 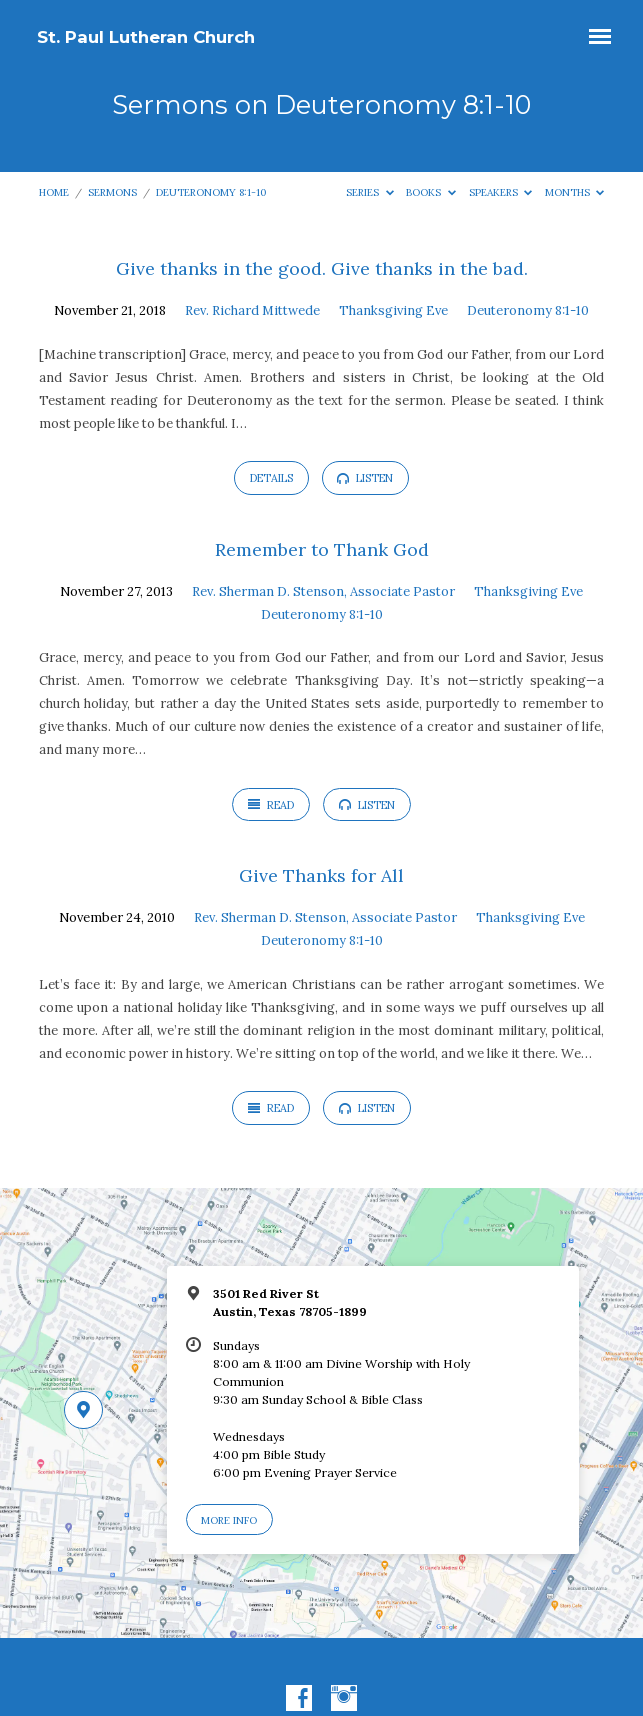 What do you see at coordinates (365, 478) in the screenshot?
I see `Listen` at bounding box center [365, 478].